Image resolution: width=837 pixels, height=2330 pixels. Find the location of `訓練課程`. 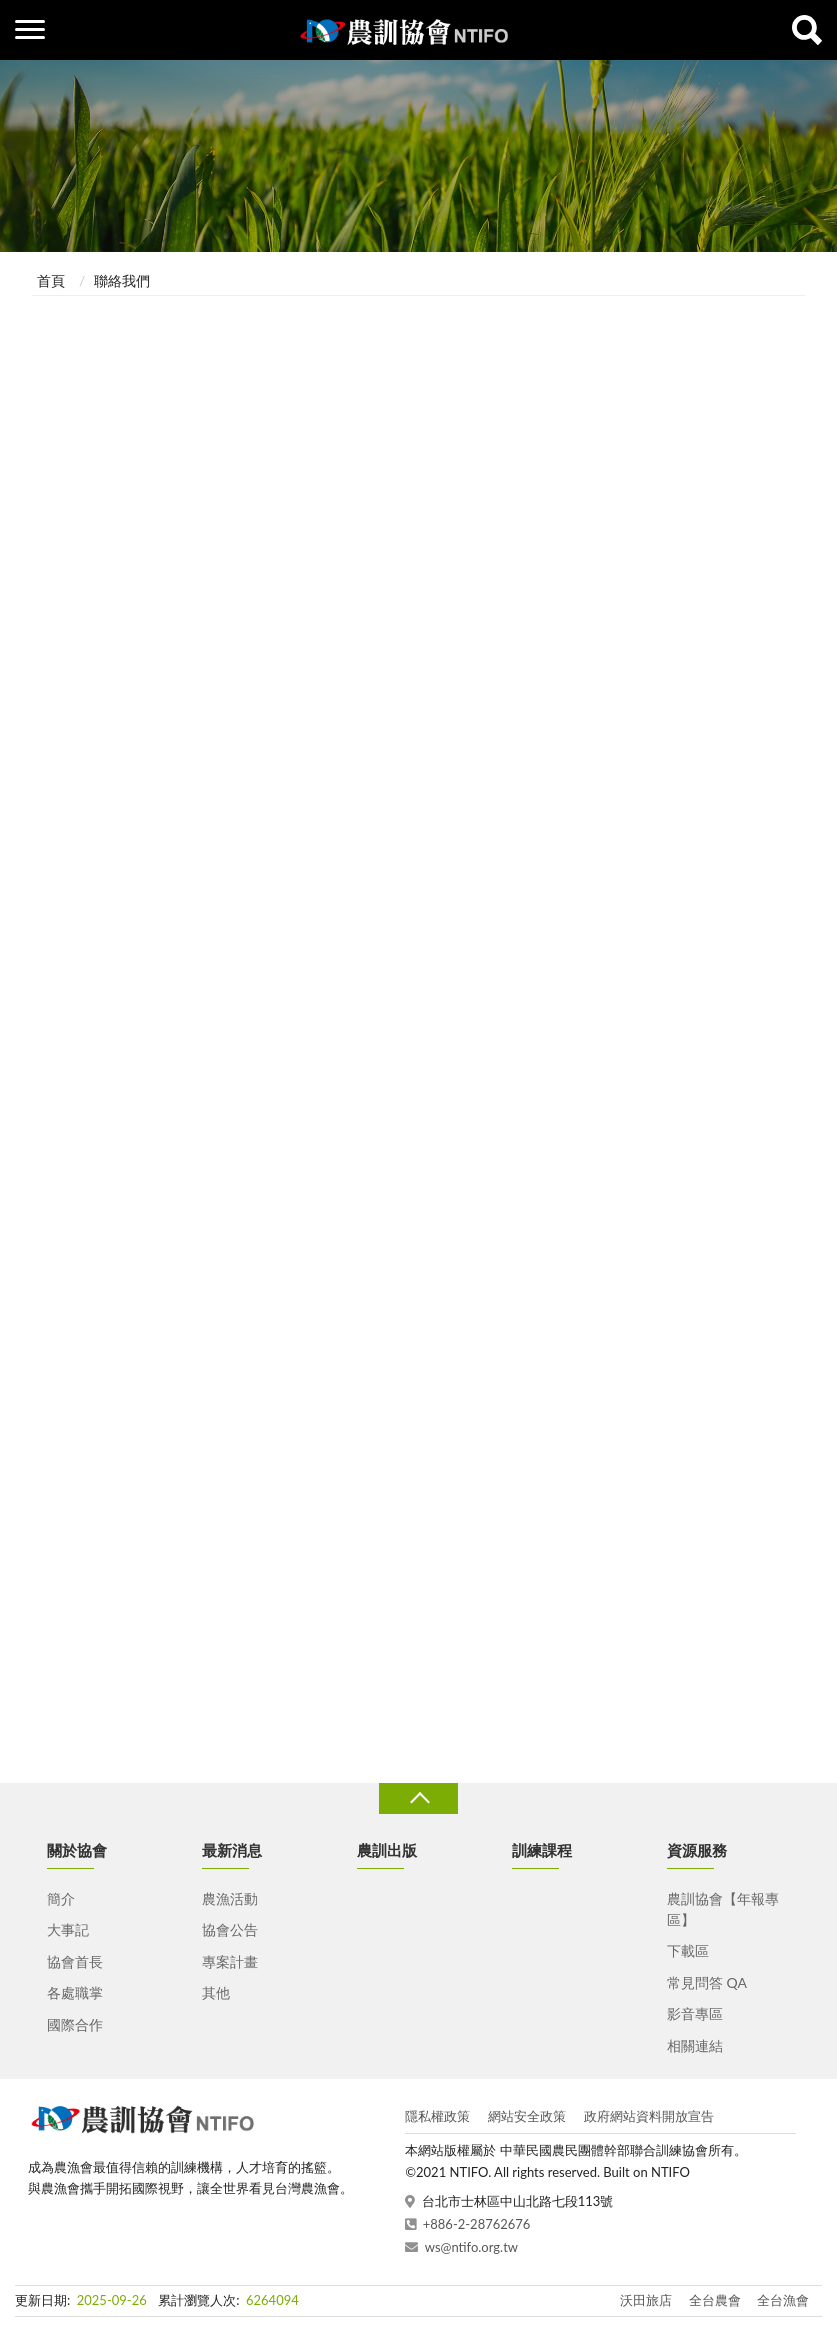

訓練課程 is located at coordinates (542, 1850).